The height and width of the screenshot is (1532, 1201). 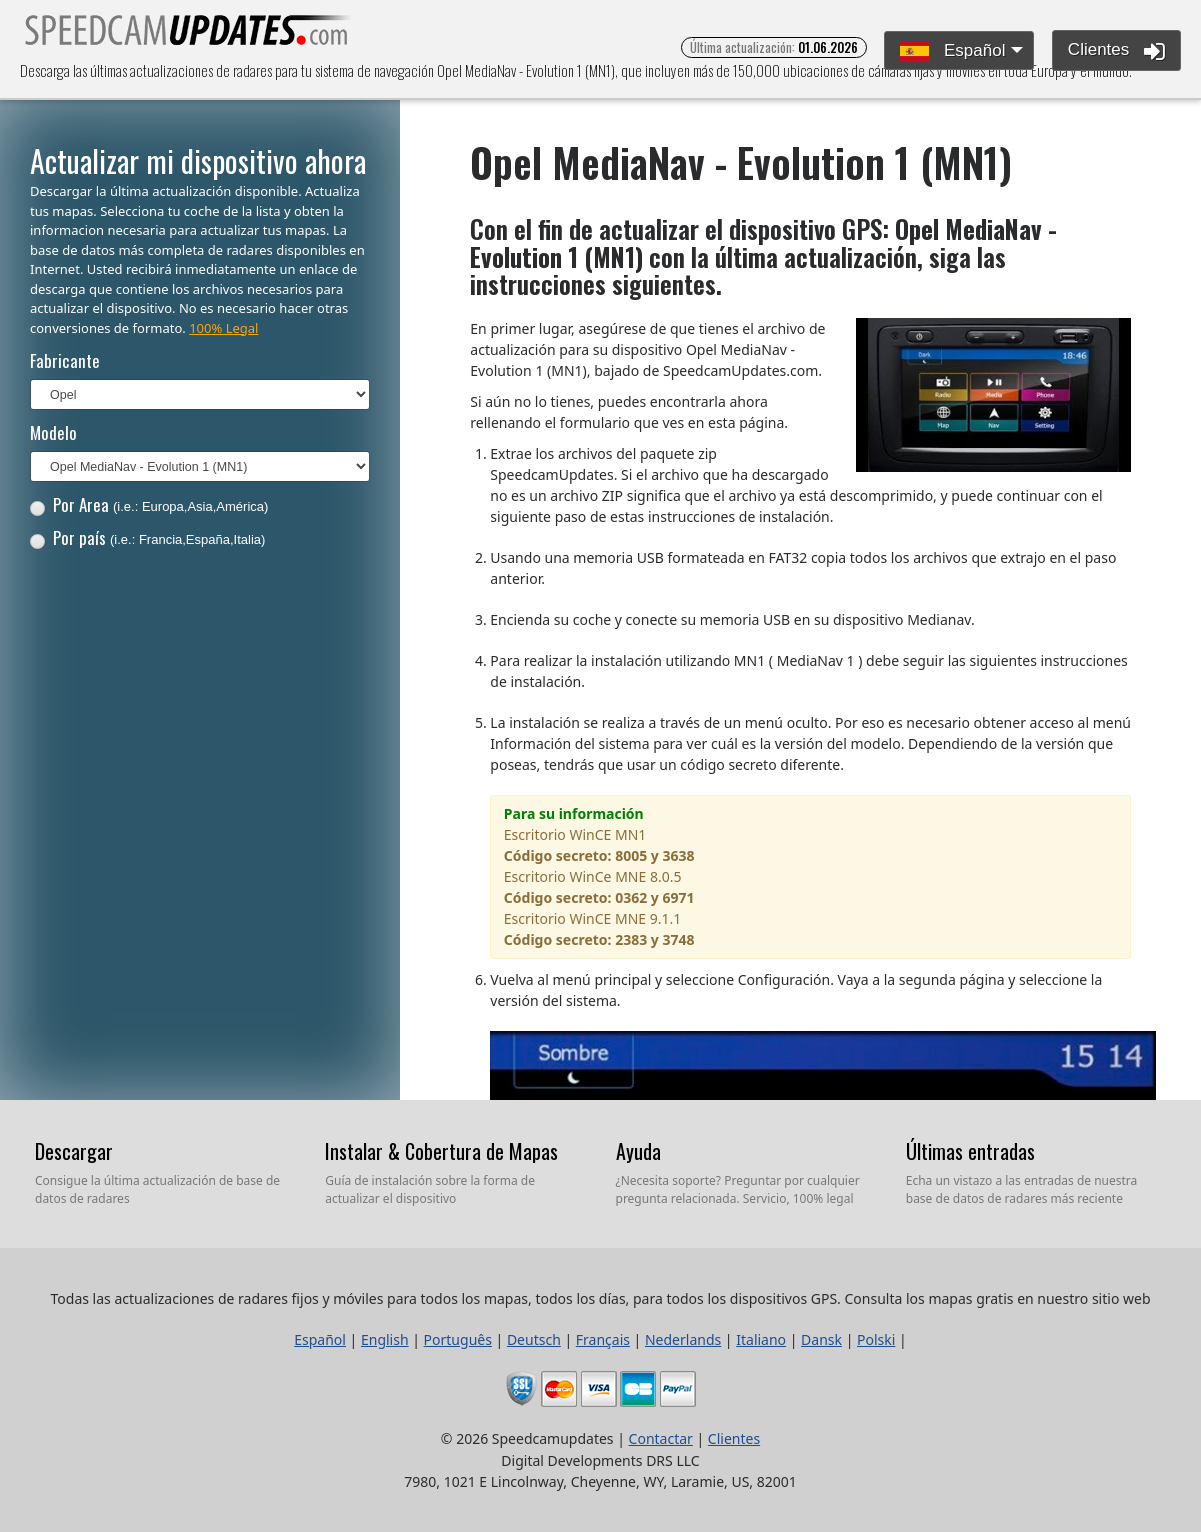 What do you see at coordinates (638, 1151) in the screenshot?
I see `Ayuda` at bounding box center [638, 1151].